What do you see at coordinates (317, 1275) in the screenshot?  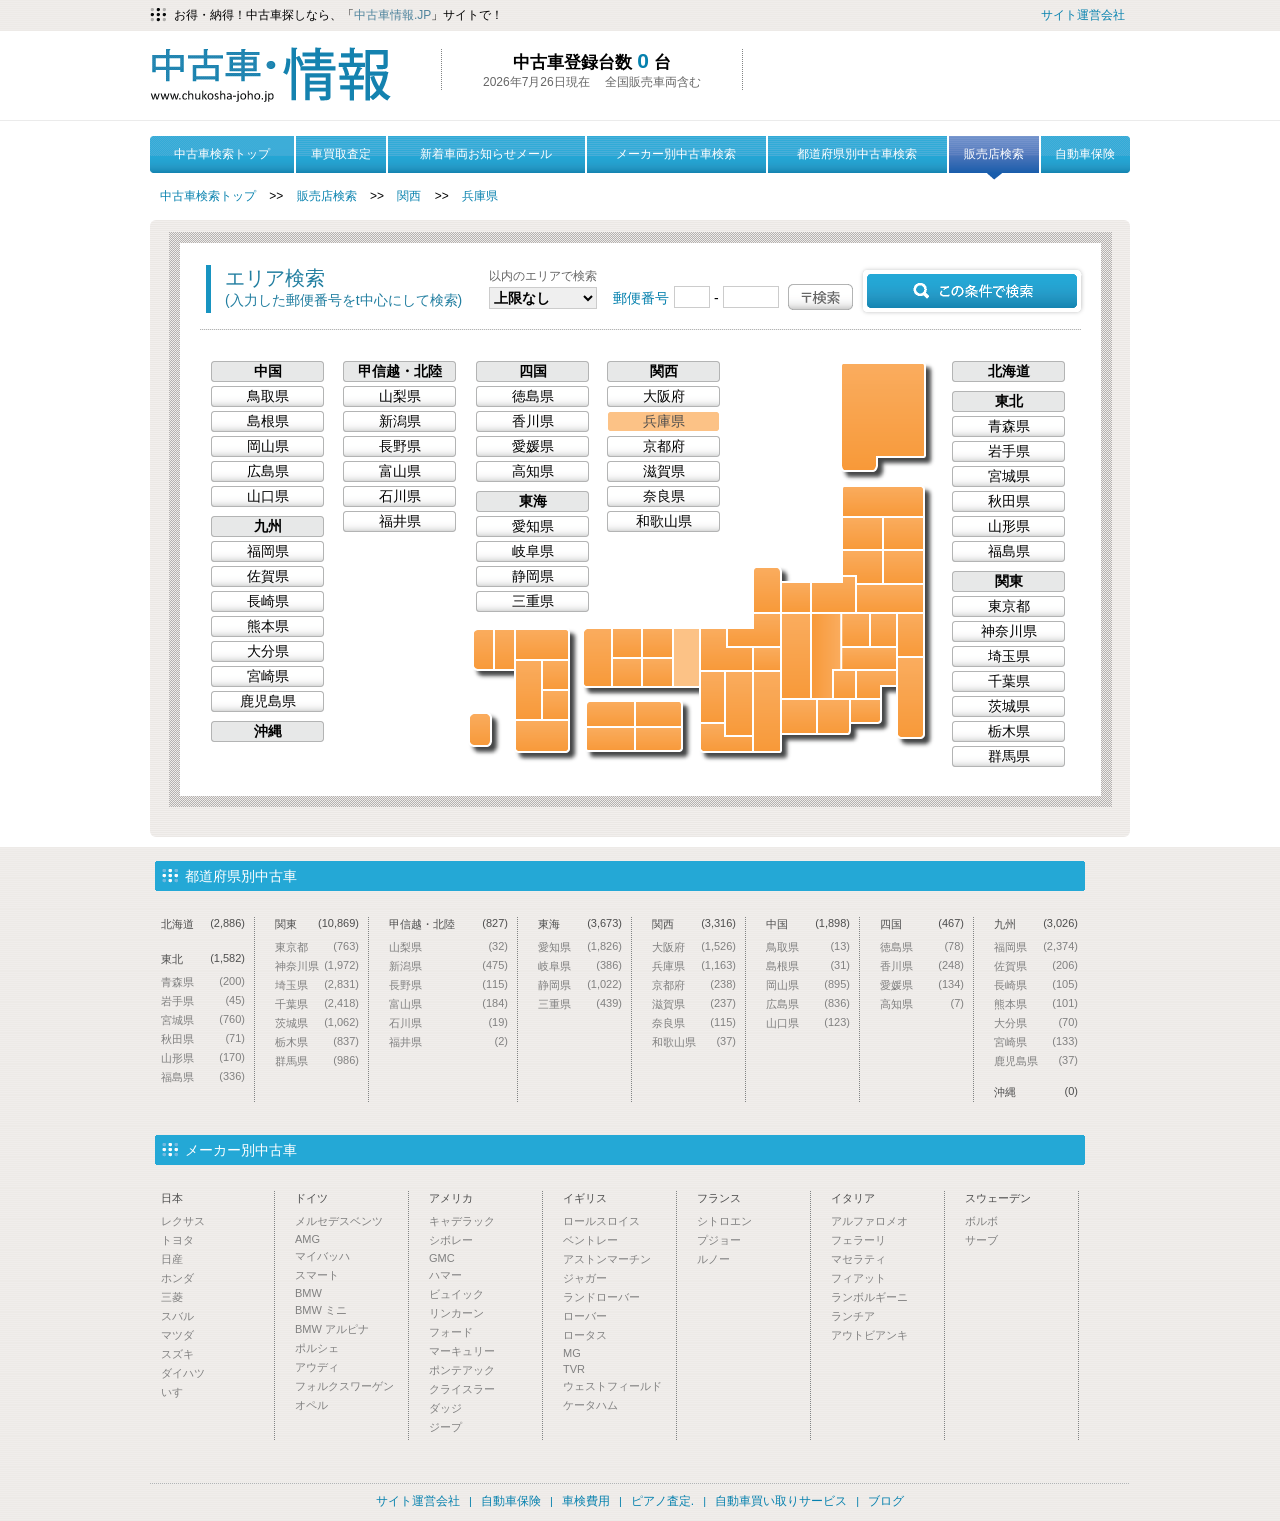 I see `スマート` at bounding box center [317, 1275].